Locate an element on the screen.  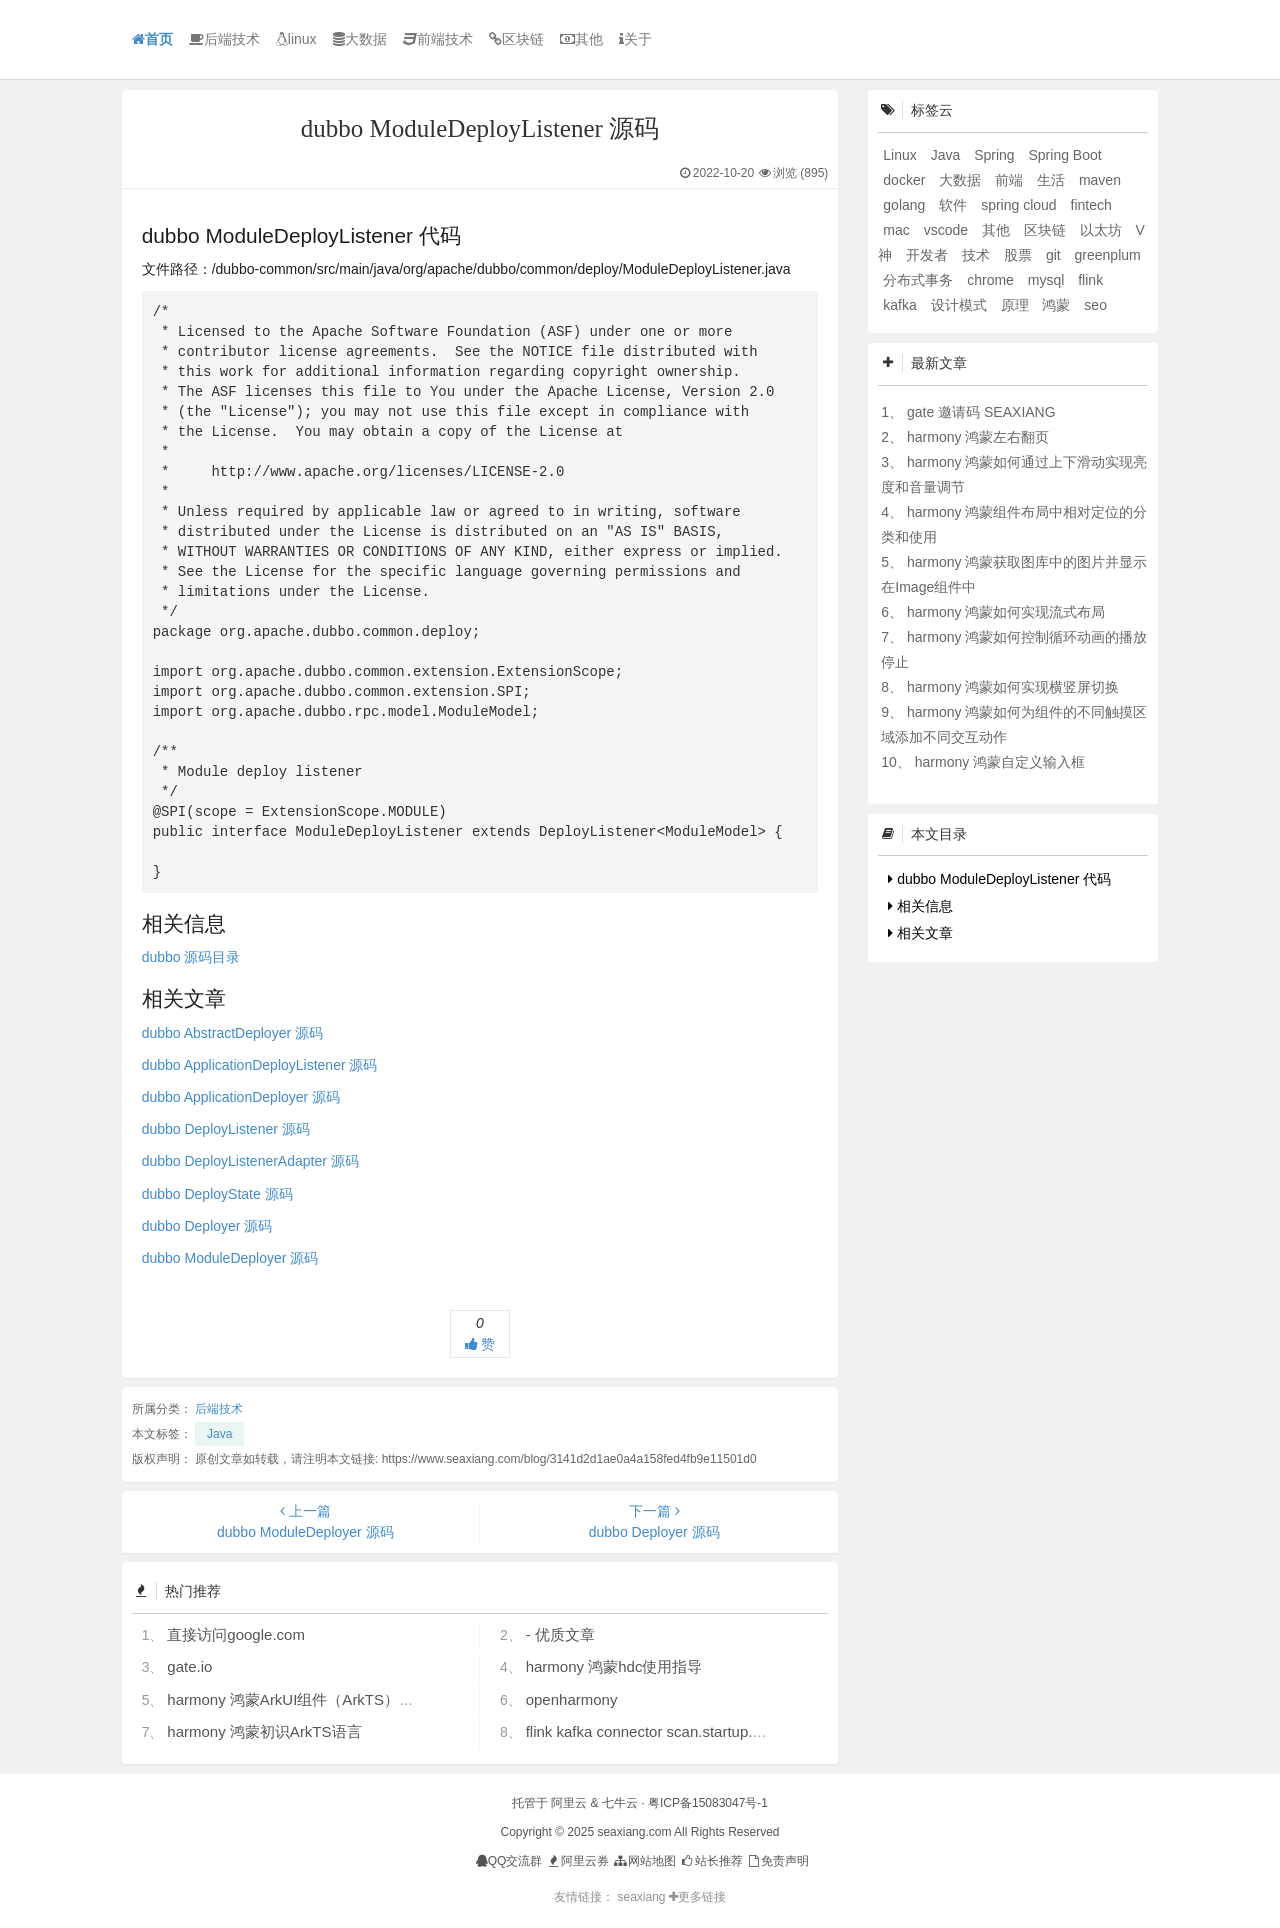
其他 is located at coordinates (581, 39).